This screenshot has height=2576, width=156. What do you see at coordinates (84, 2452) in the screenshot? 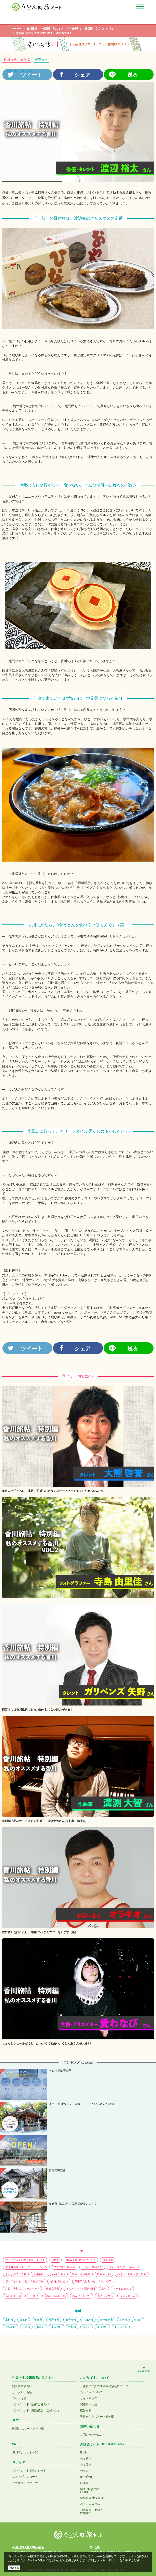
I see `English` at bounding box center [84, 2452].